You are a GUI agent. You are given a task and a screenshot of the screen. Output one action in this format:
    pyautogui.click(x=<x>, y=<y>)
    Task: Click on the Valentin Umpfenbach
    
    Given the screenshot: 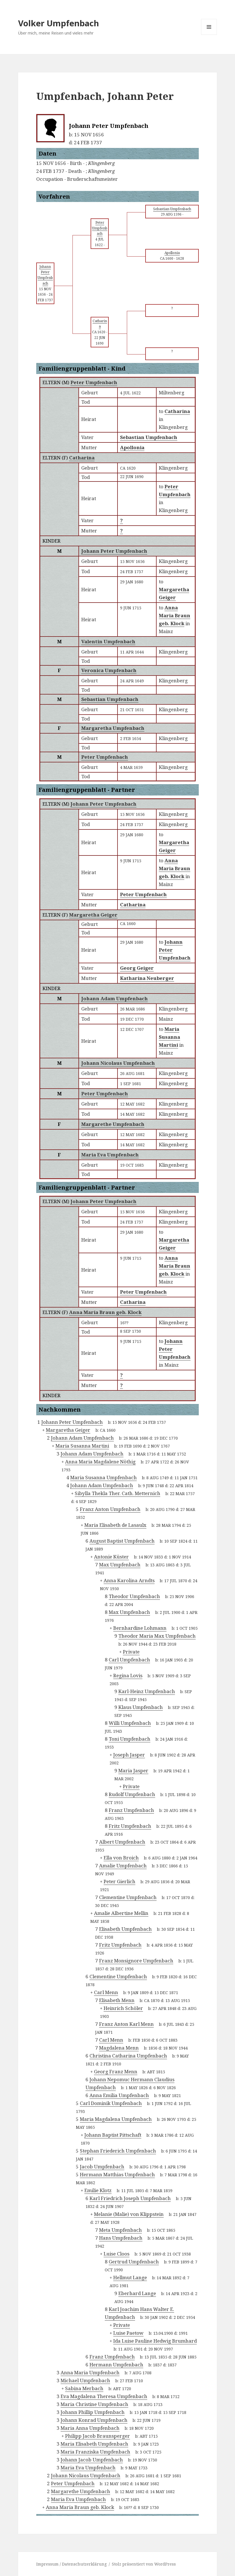 What is the action you would take?
    pyautogui.click(x=108, y=641)
    